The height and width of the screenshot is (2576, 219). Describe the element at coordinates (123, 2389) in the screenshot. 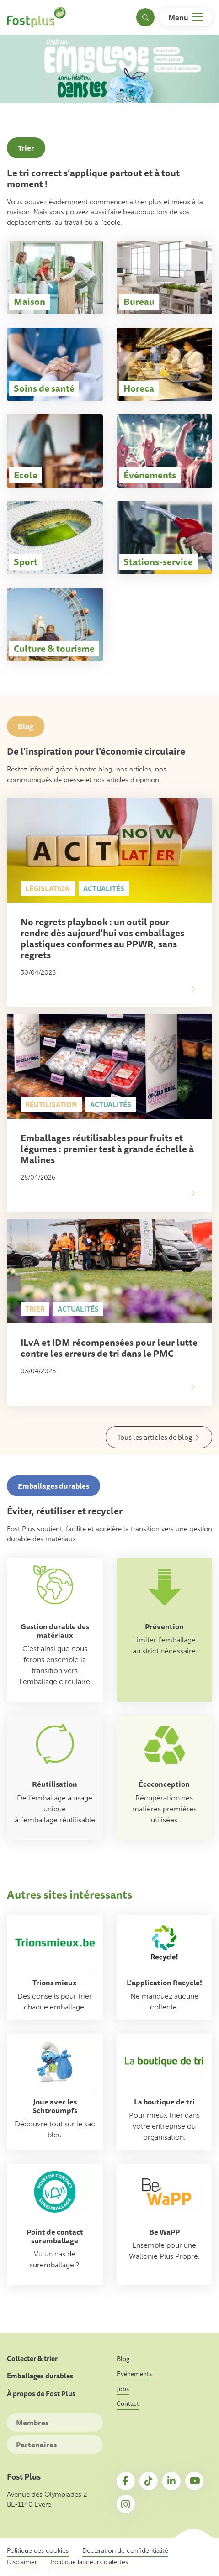

I see `Jobs` at that location.